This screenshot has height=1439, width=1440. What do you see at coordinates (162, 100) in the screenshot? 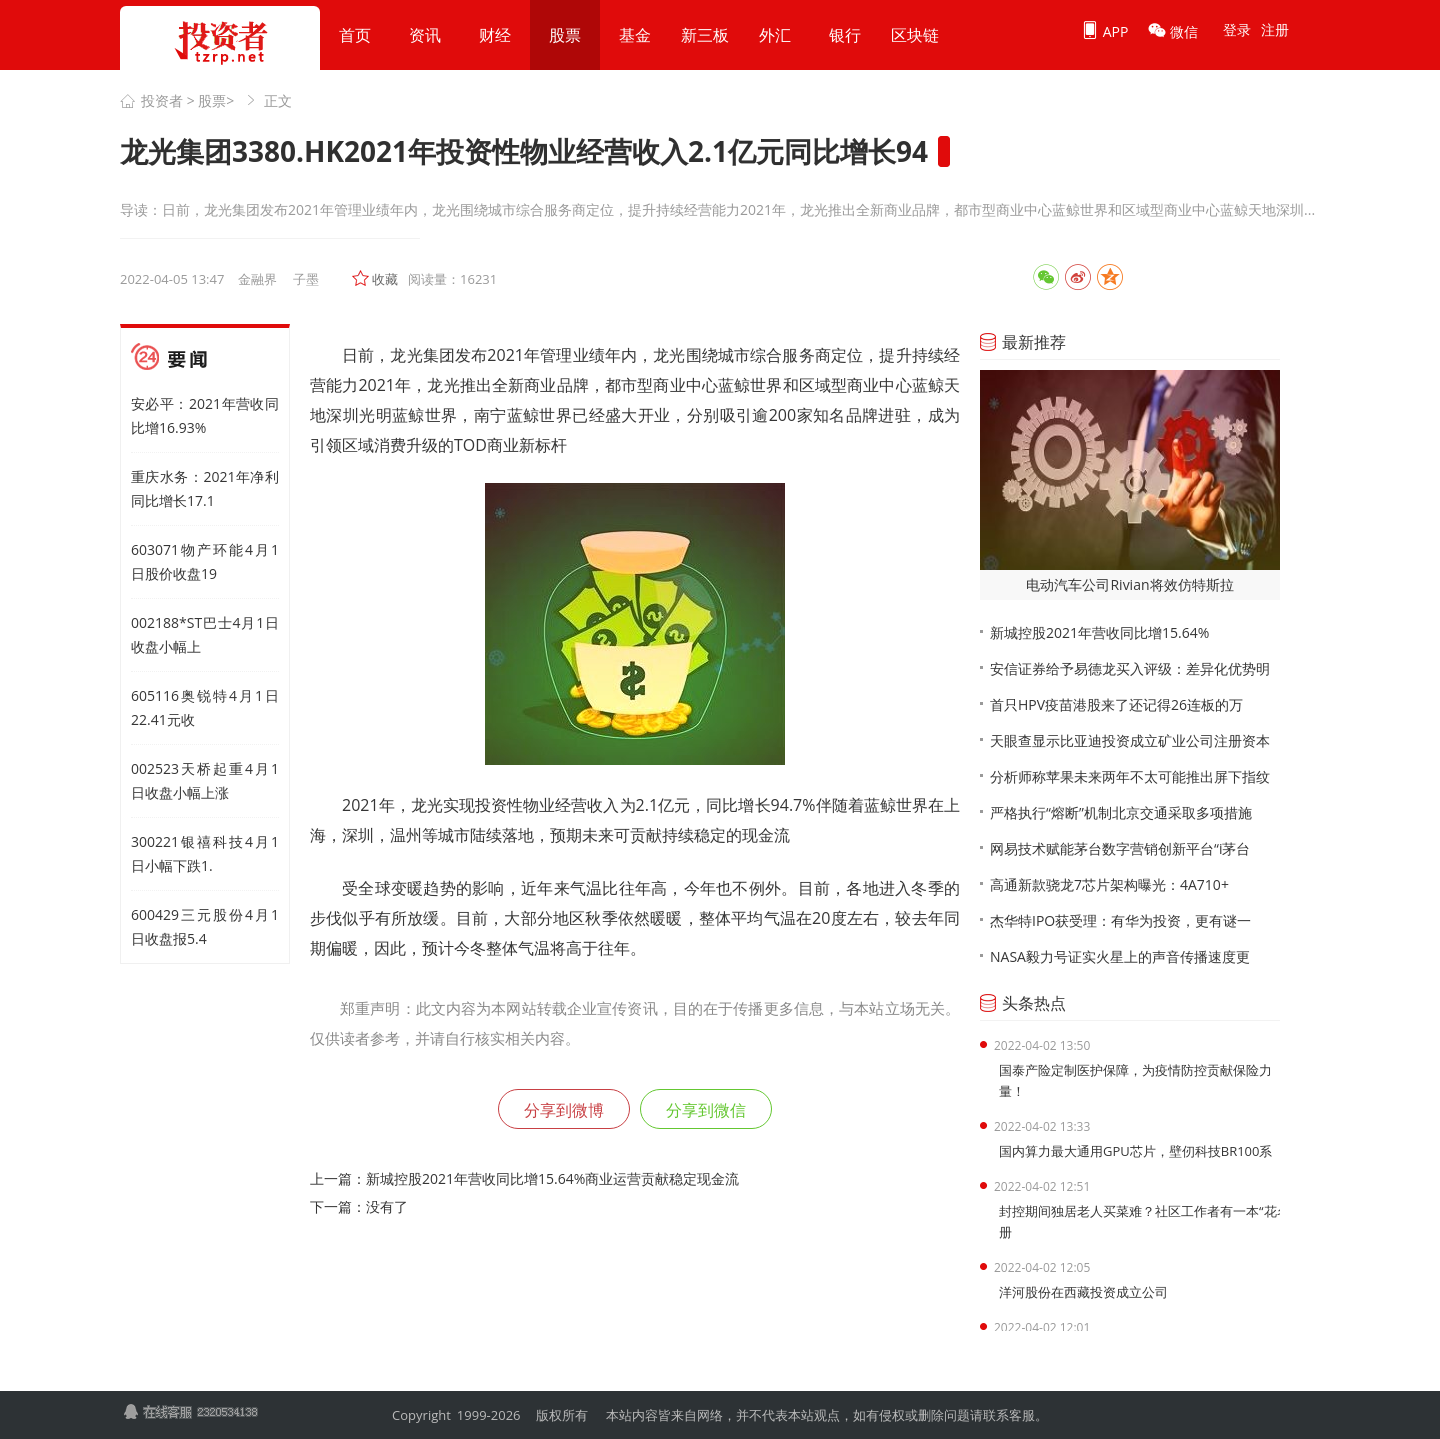
I see `投资者` at bounding box center [162, 100].